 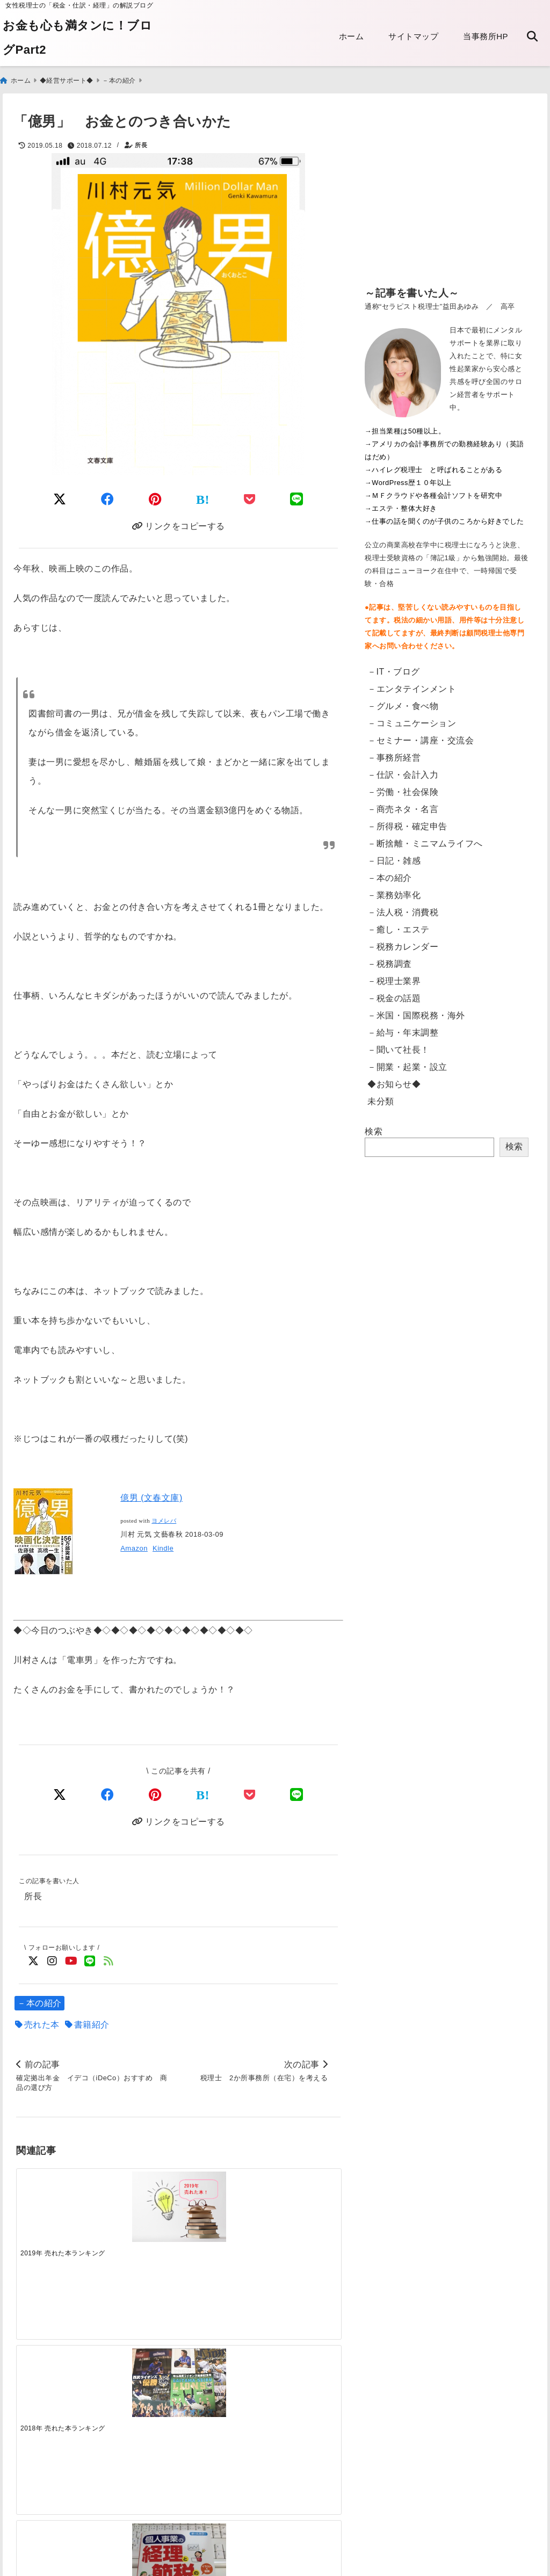 I want to click on －給与・年末調整, so click(x=402, y=1027).